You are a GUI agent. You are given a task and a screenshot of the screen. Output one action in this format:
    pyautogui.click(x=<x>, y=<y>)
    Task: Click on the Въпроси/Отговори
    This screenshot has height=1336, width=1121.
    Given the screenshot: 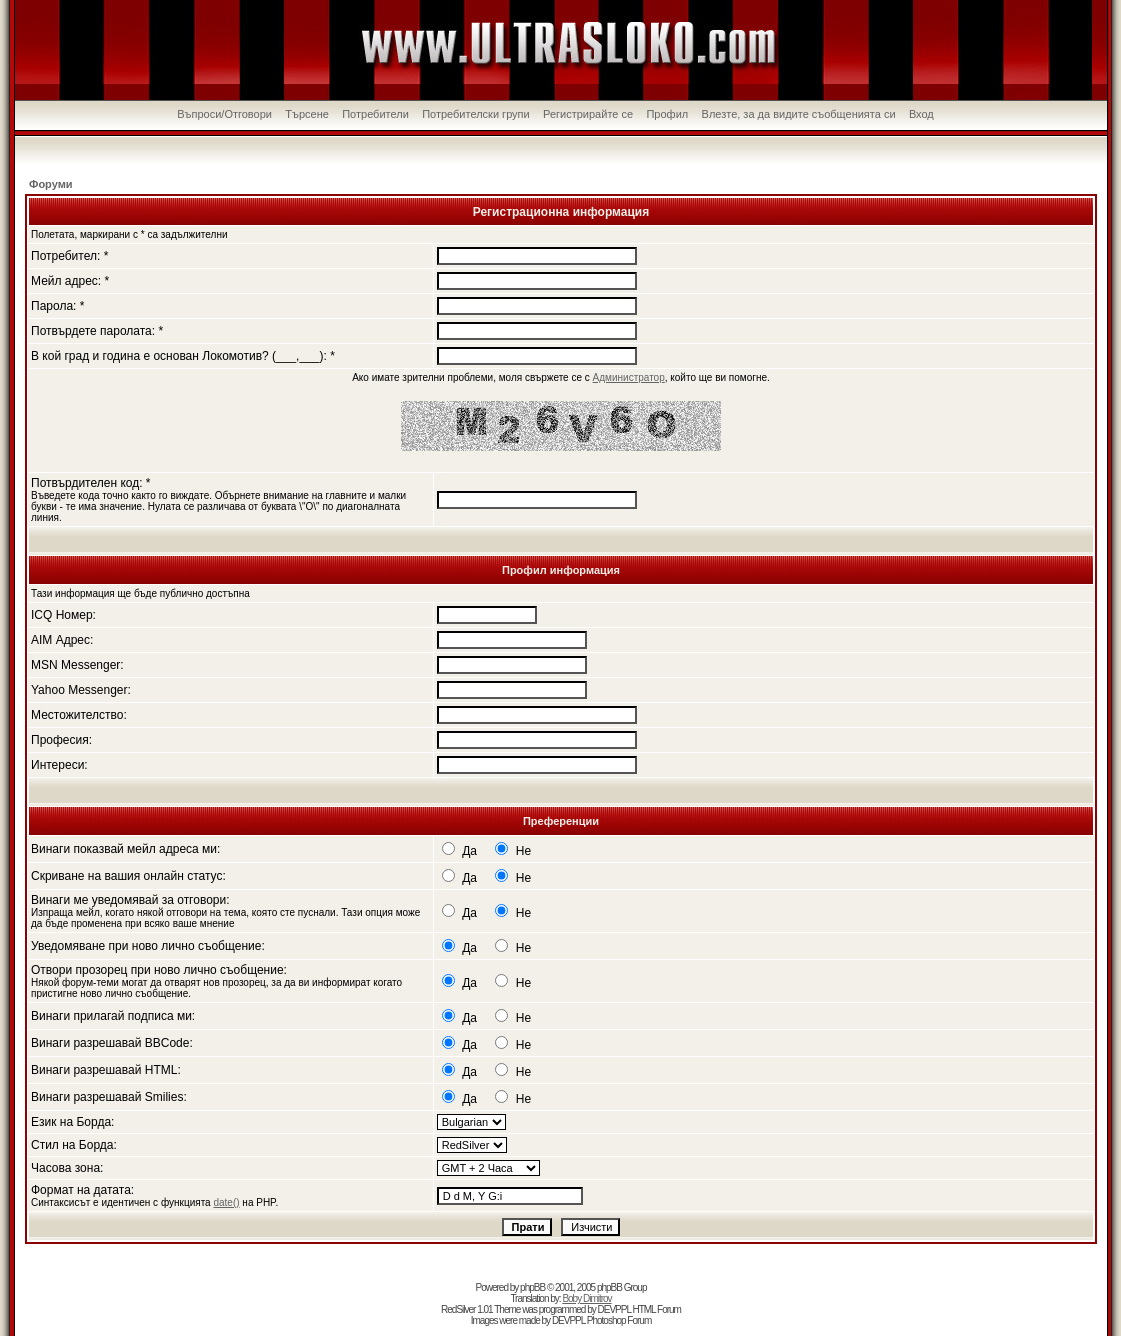 What is the action you would take?
    pyautogui.click(x=224, y=114)
    